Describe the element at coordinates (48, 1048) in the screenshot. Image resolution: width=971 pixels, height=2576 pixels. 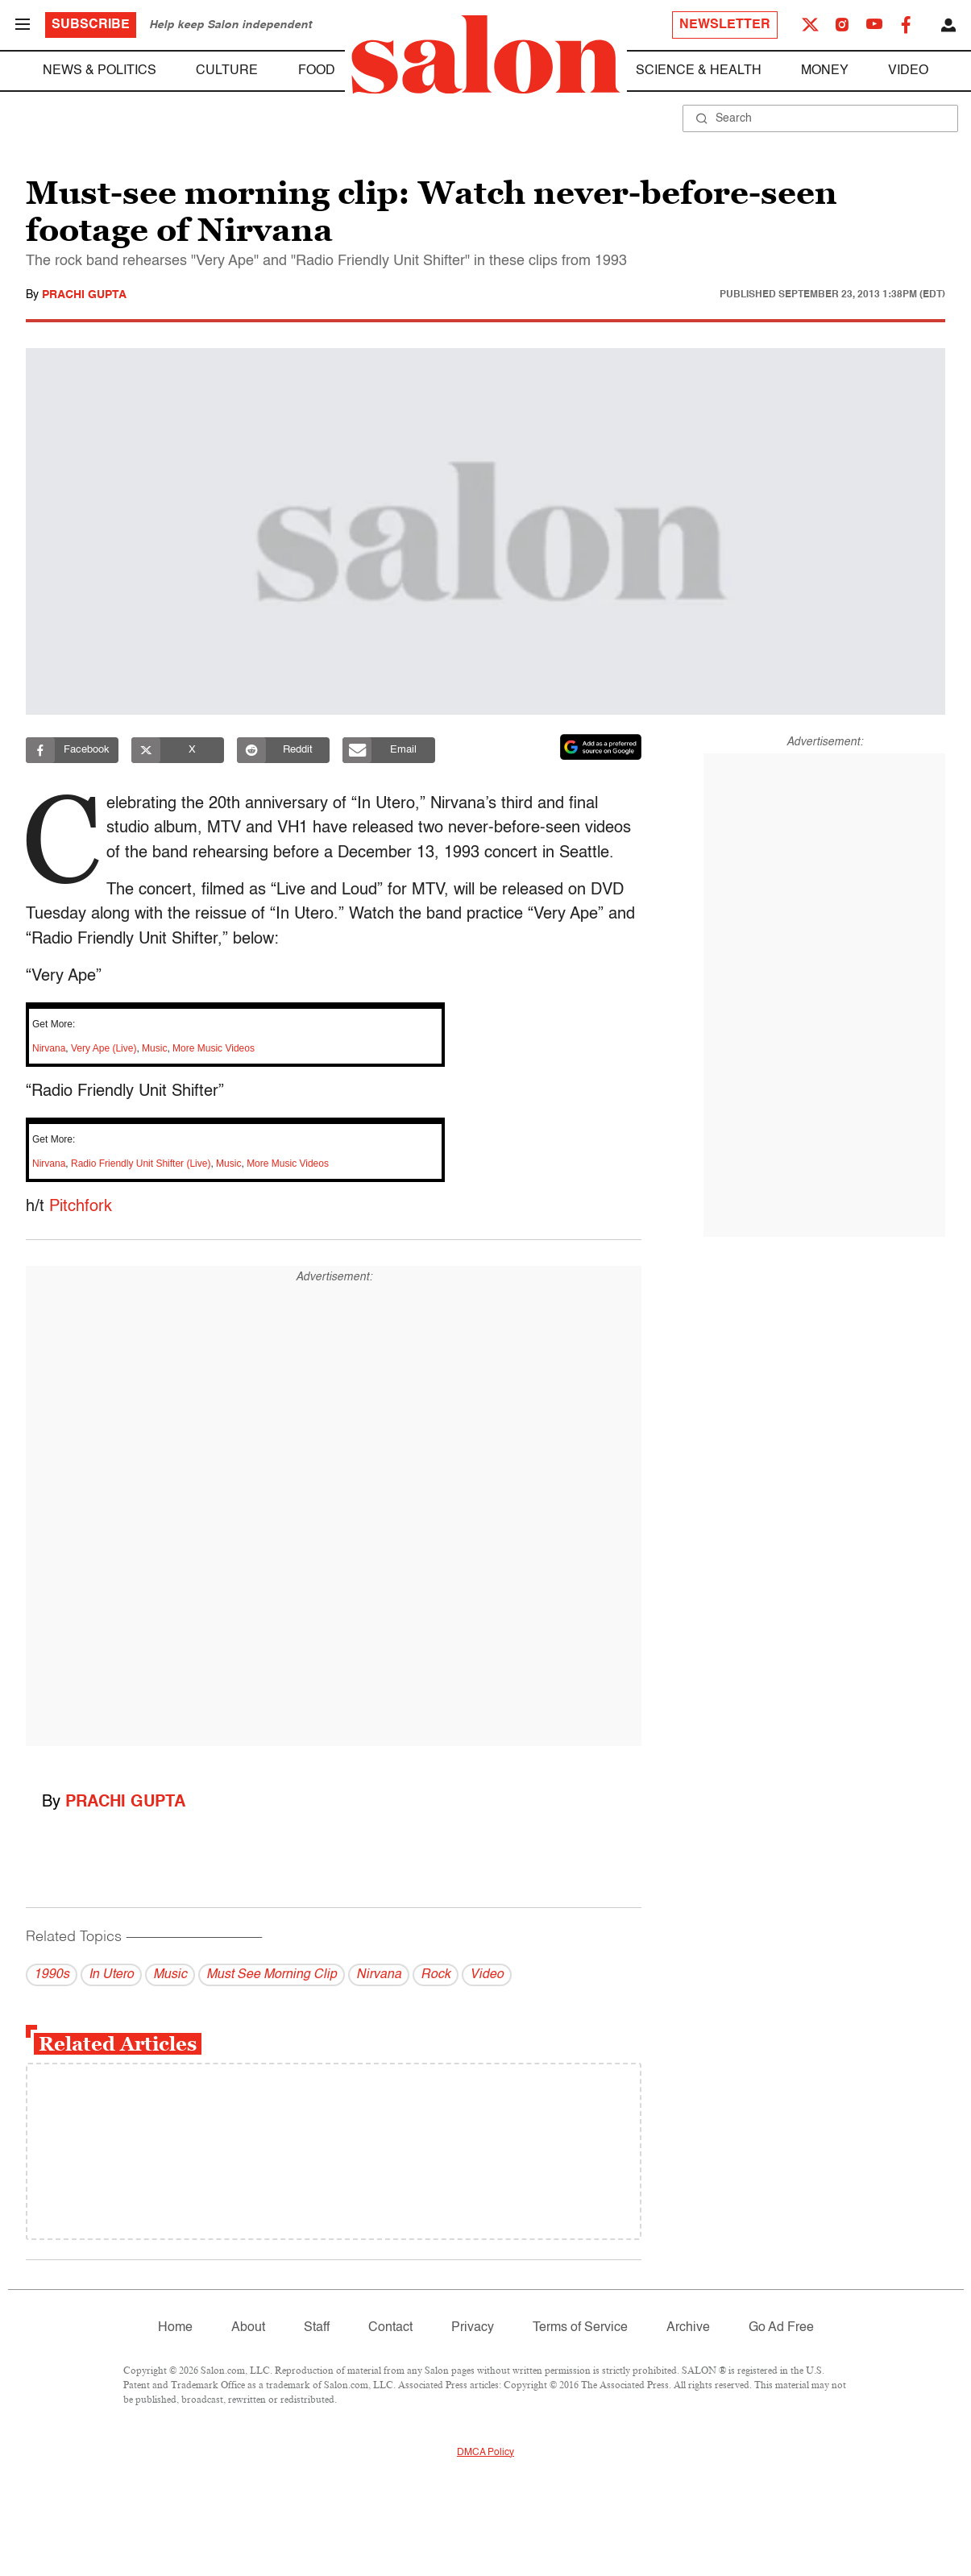
I see `Nirvana` at that location.